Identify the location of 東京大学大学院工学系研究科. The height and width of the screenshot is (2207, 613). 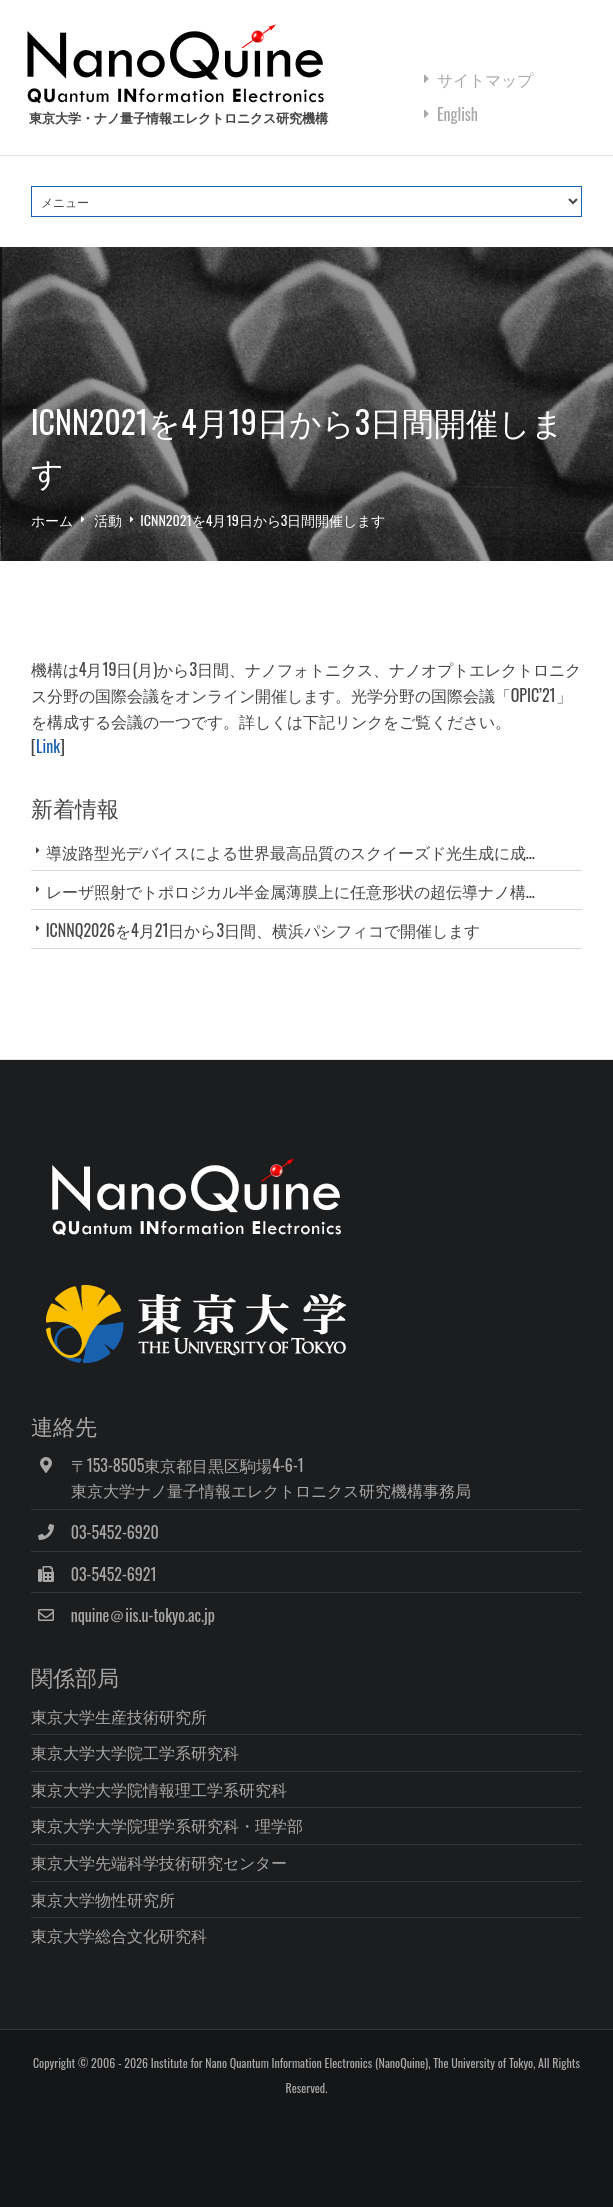
(135, 1752).